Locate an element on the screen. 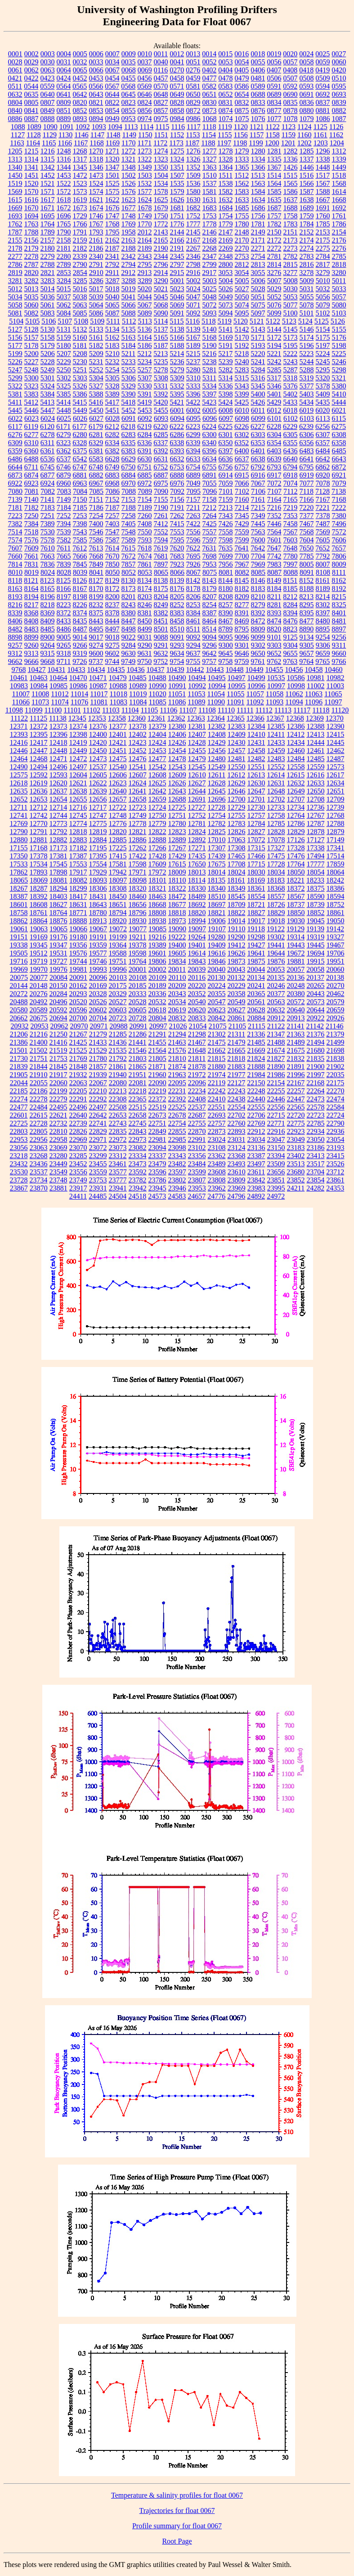 This screenshot has height=2576, width=354. 0005 is located at coordinates (80, 54).